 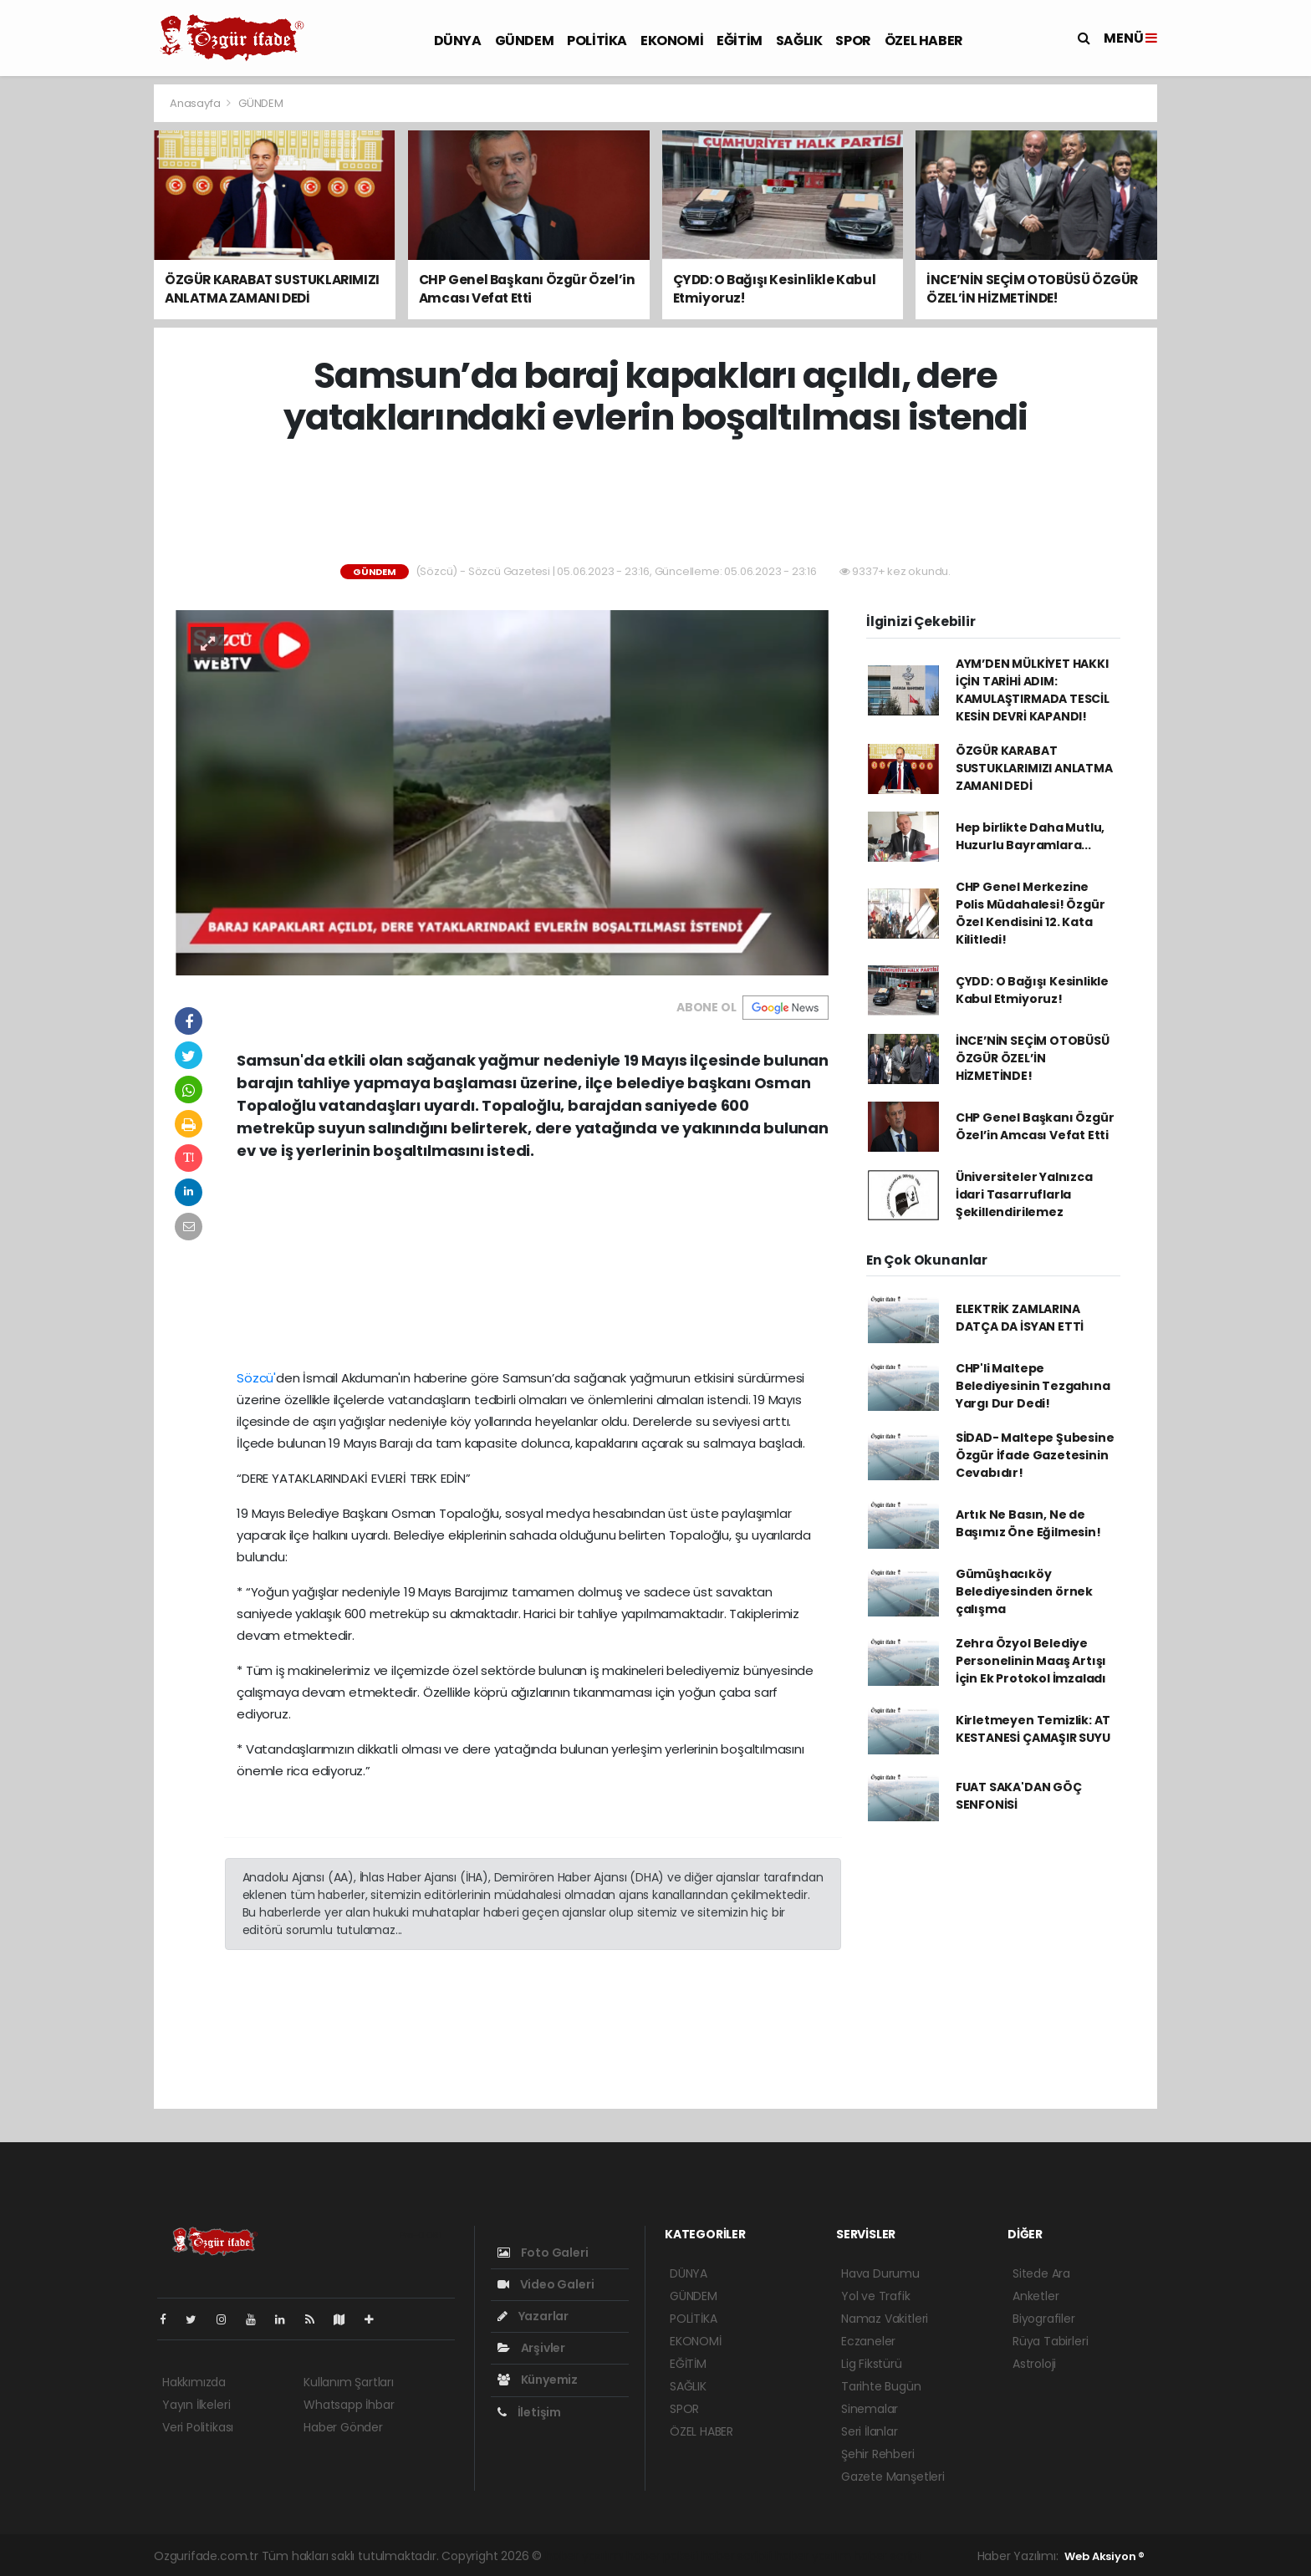 What do you see at coordinates (197, 2427) in the screenshot?
I see `Veri Politikası` at bounding box center [197, 2427].